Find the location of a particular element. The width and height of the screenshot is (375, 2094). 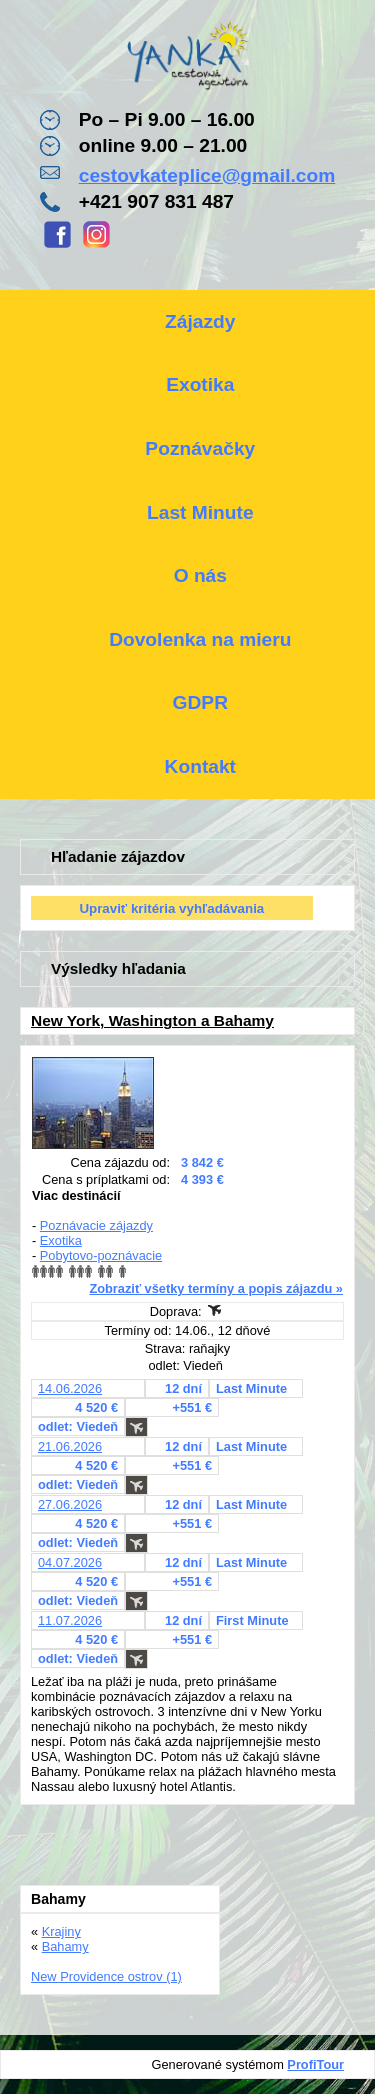

Bahamy is located at coordinates (65, 1946).